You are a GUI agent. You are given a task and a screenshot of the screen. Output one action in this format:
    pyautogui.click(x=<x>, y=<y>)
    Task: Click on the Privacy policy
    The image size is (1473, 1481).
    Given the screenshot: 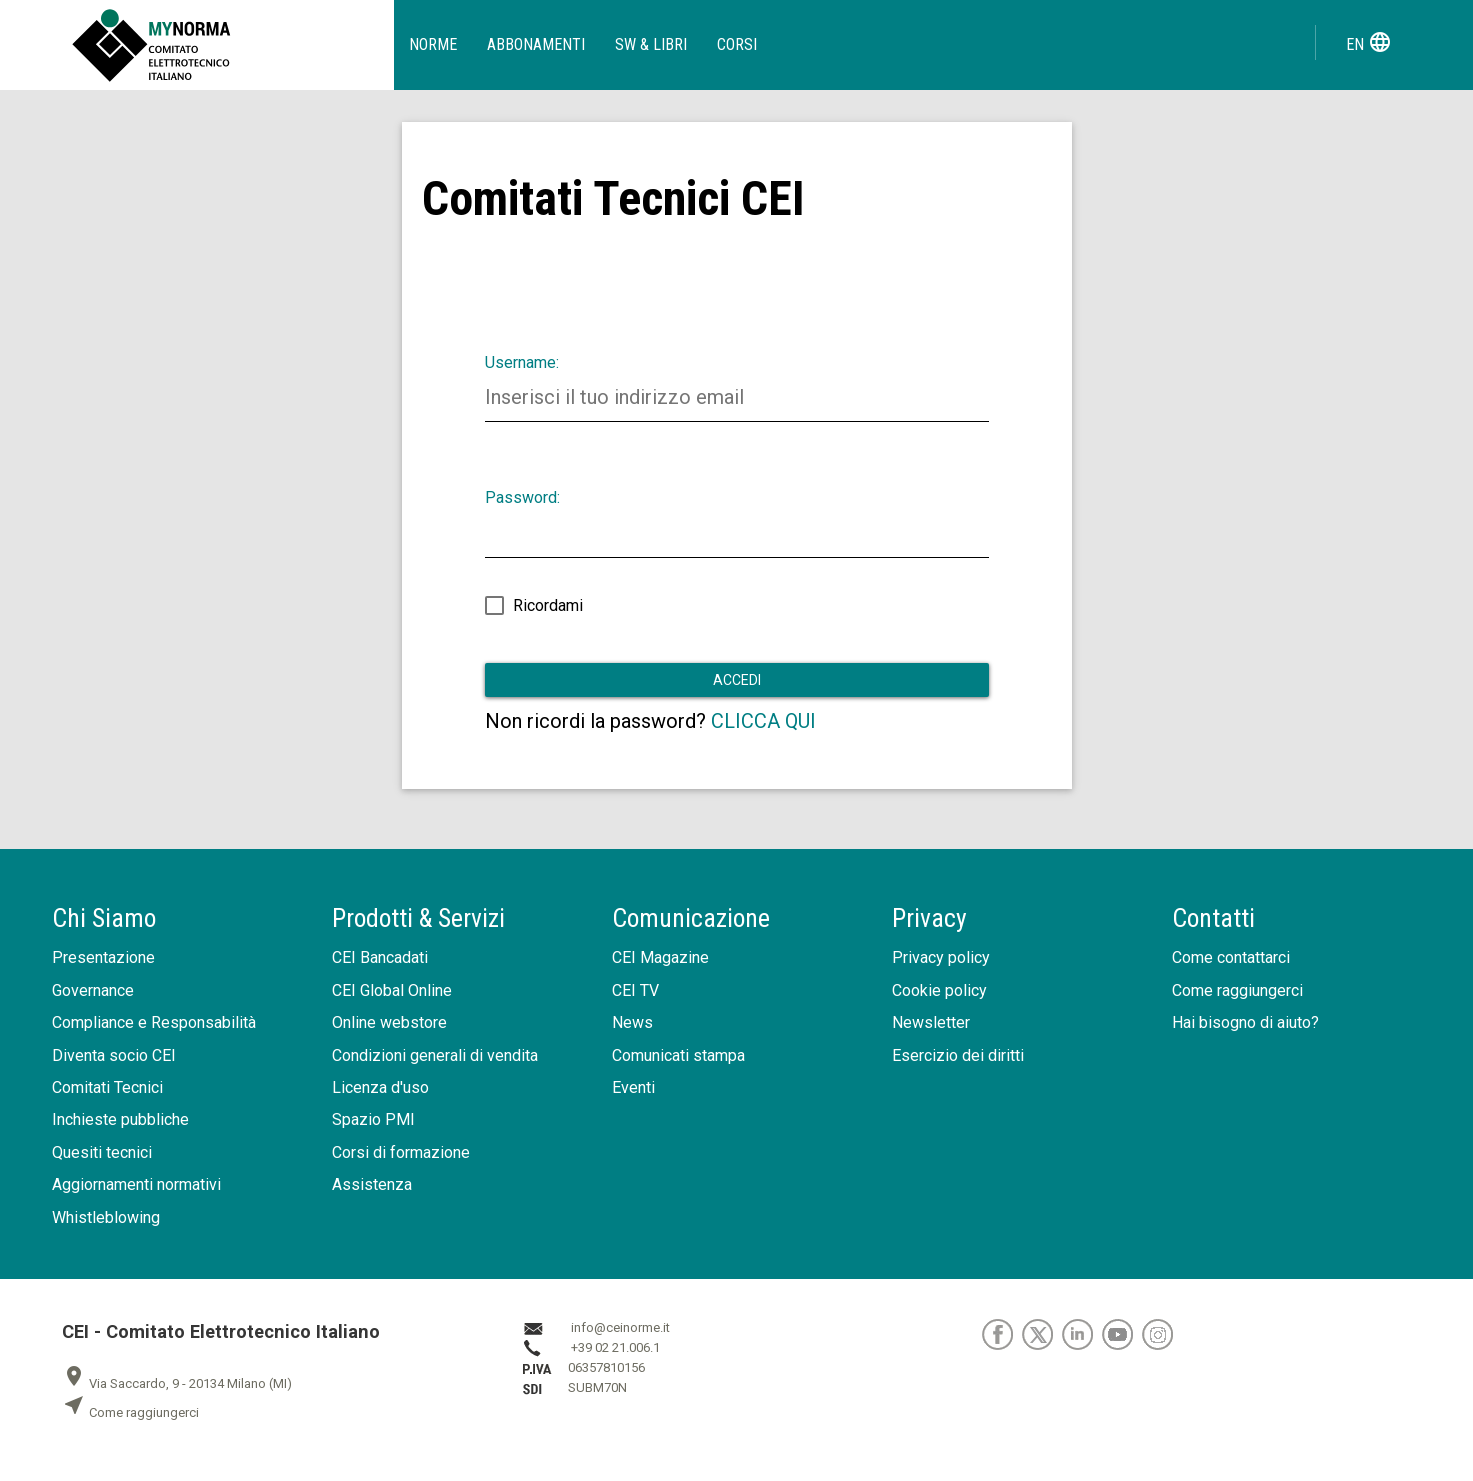 What is the action you would take?
    pyautogui.click(x=941, y=957)
    